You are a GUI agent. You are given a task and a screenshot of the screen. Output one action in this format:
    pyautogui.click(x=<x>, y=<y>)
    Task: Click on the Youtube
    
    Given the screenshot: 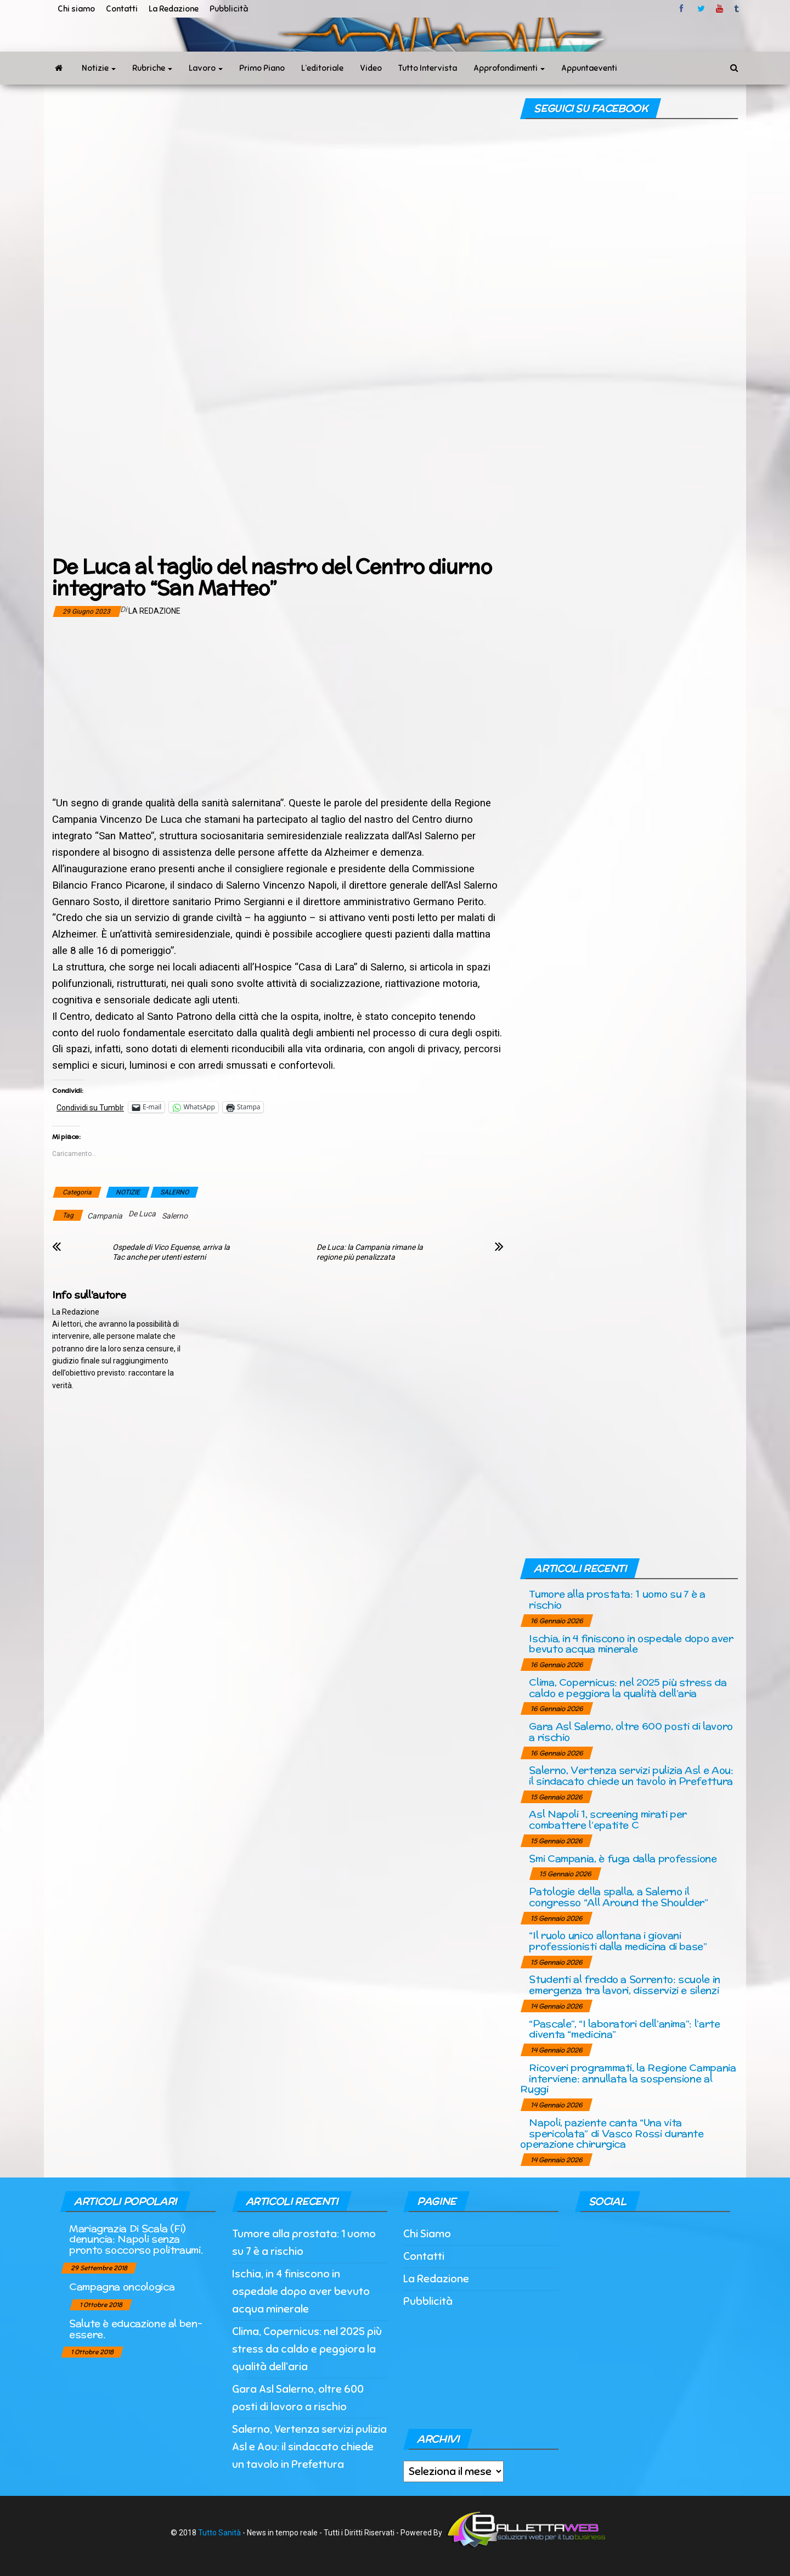 What is the action you would take?
    pyautogui.click(x=719, y=9)
    